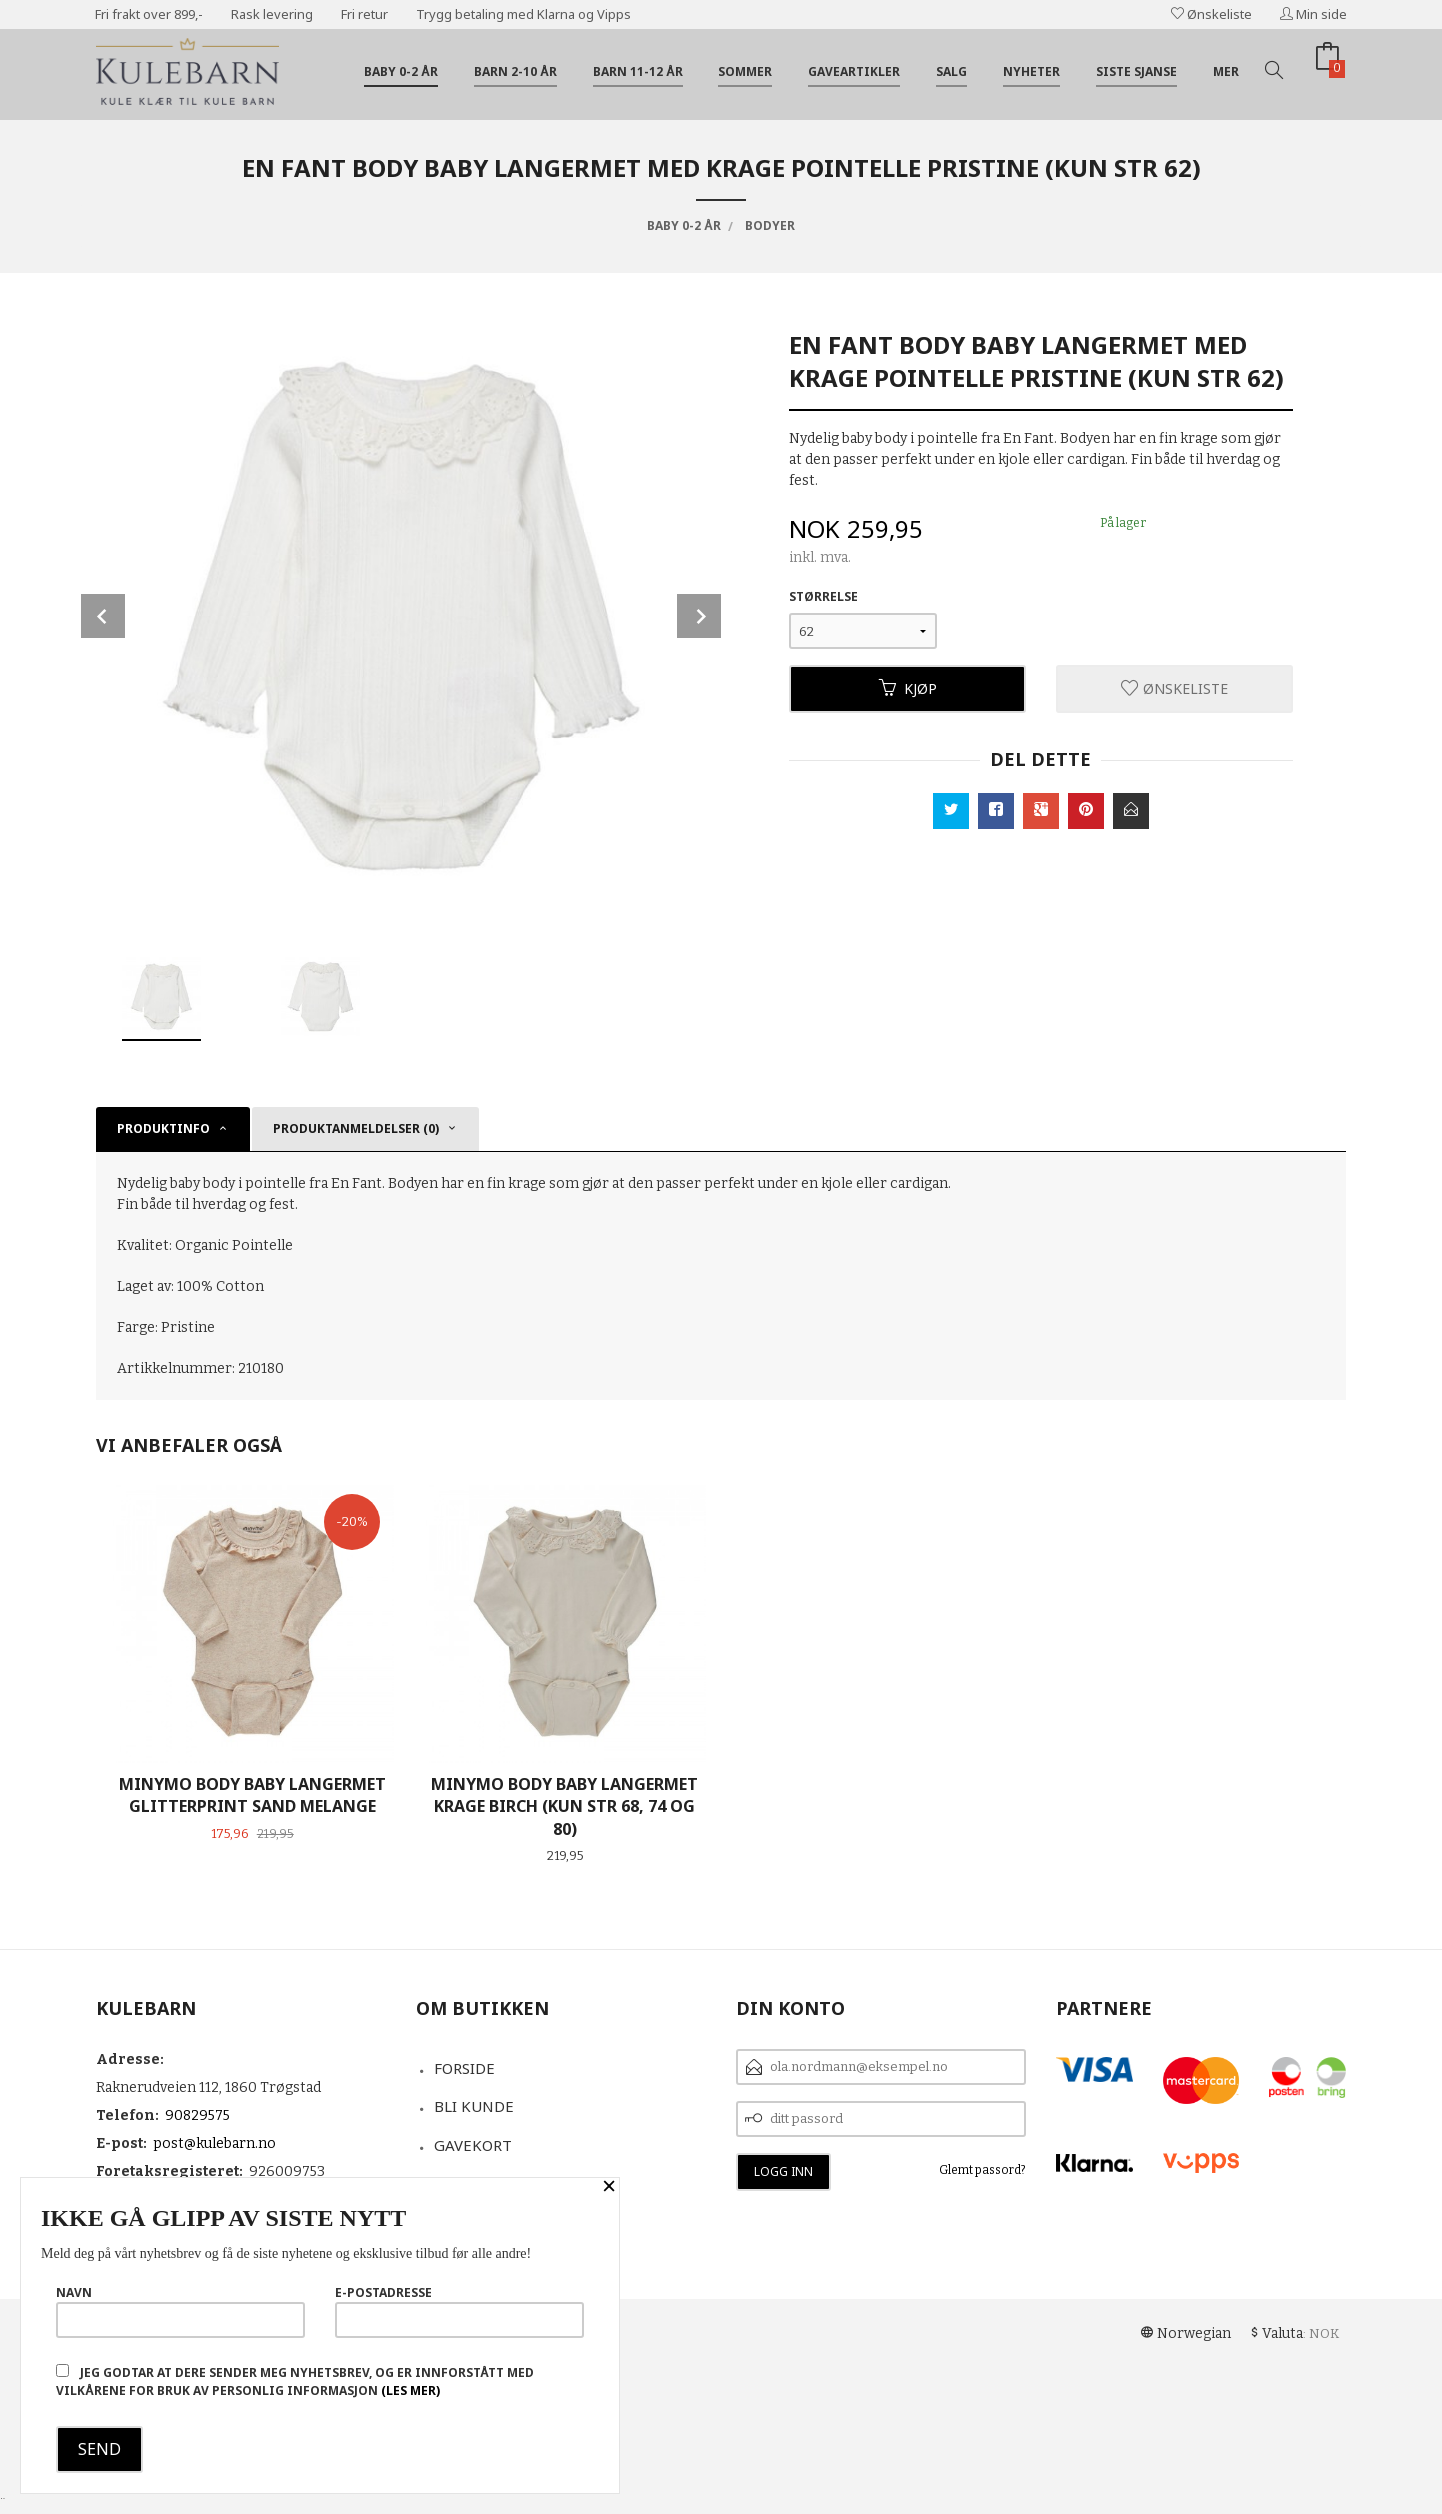  I want to click on Ønskeliste, so click(1211, 14).